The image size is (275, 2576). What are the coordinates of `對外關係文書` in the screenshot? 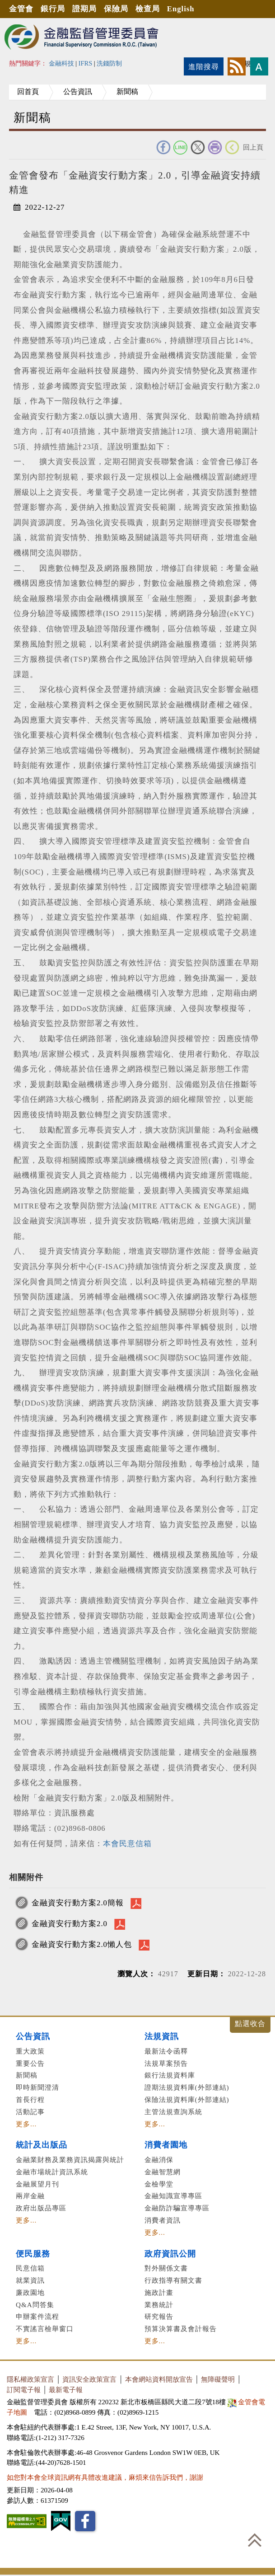 It's located at (166, 2268).